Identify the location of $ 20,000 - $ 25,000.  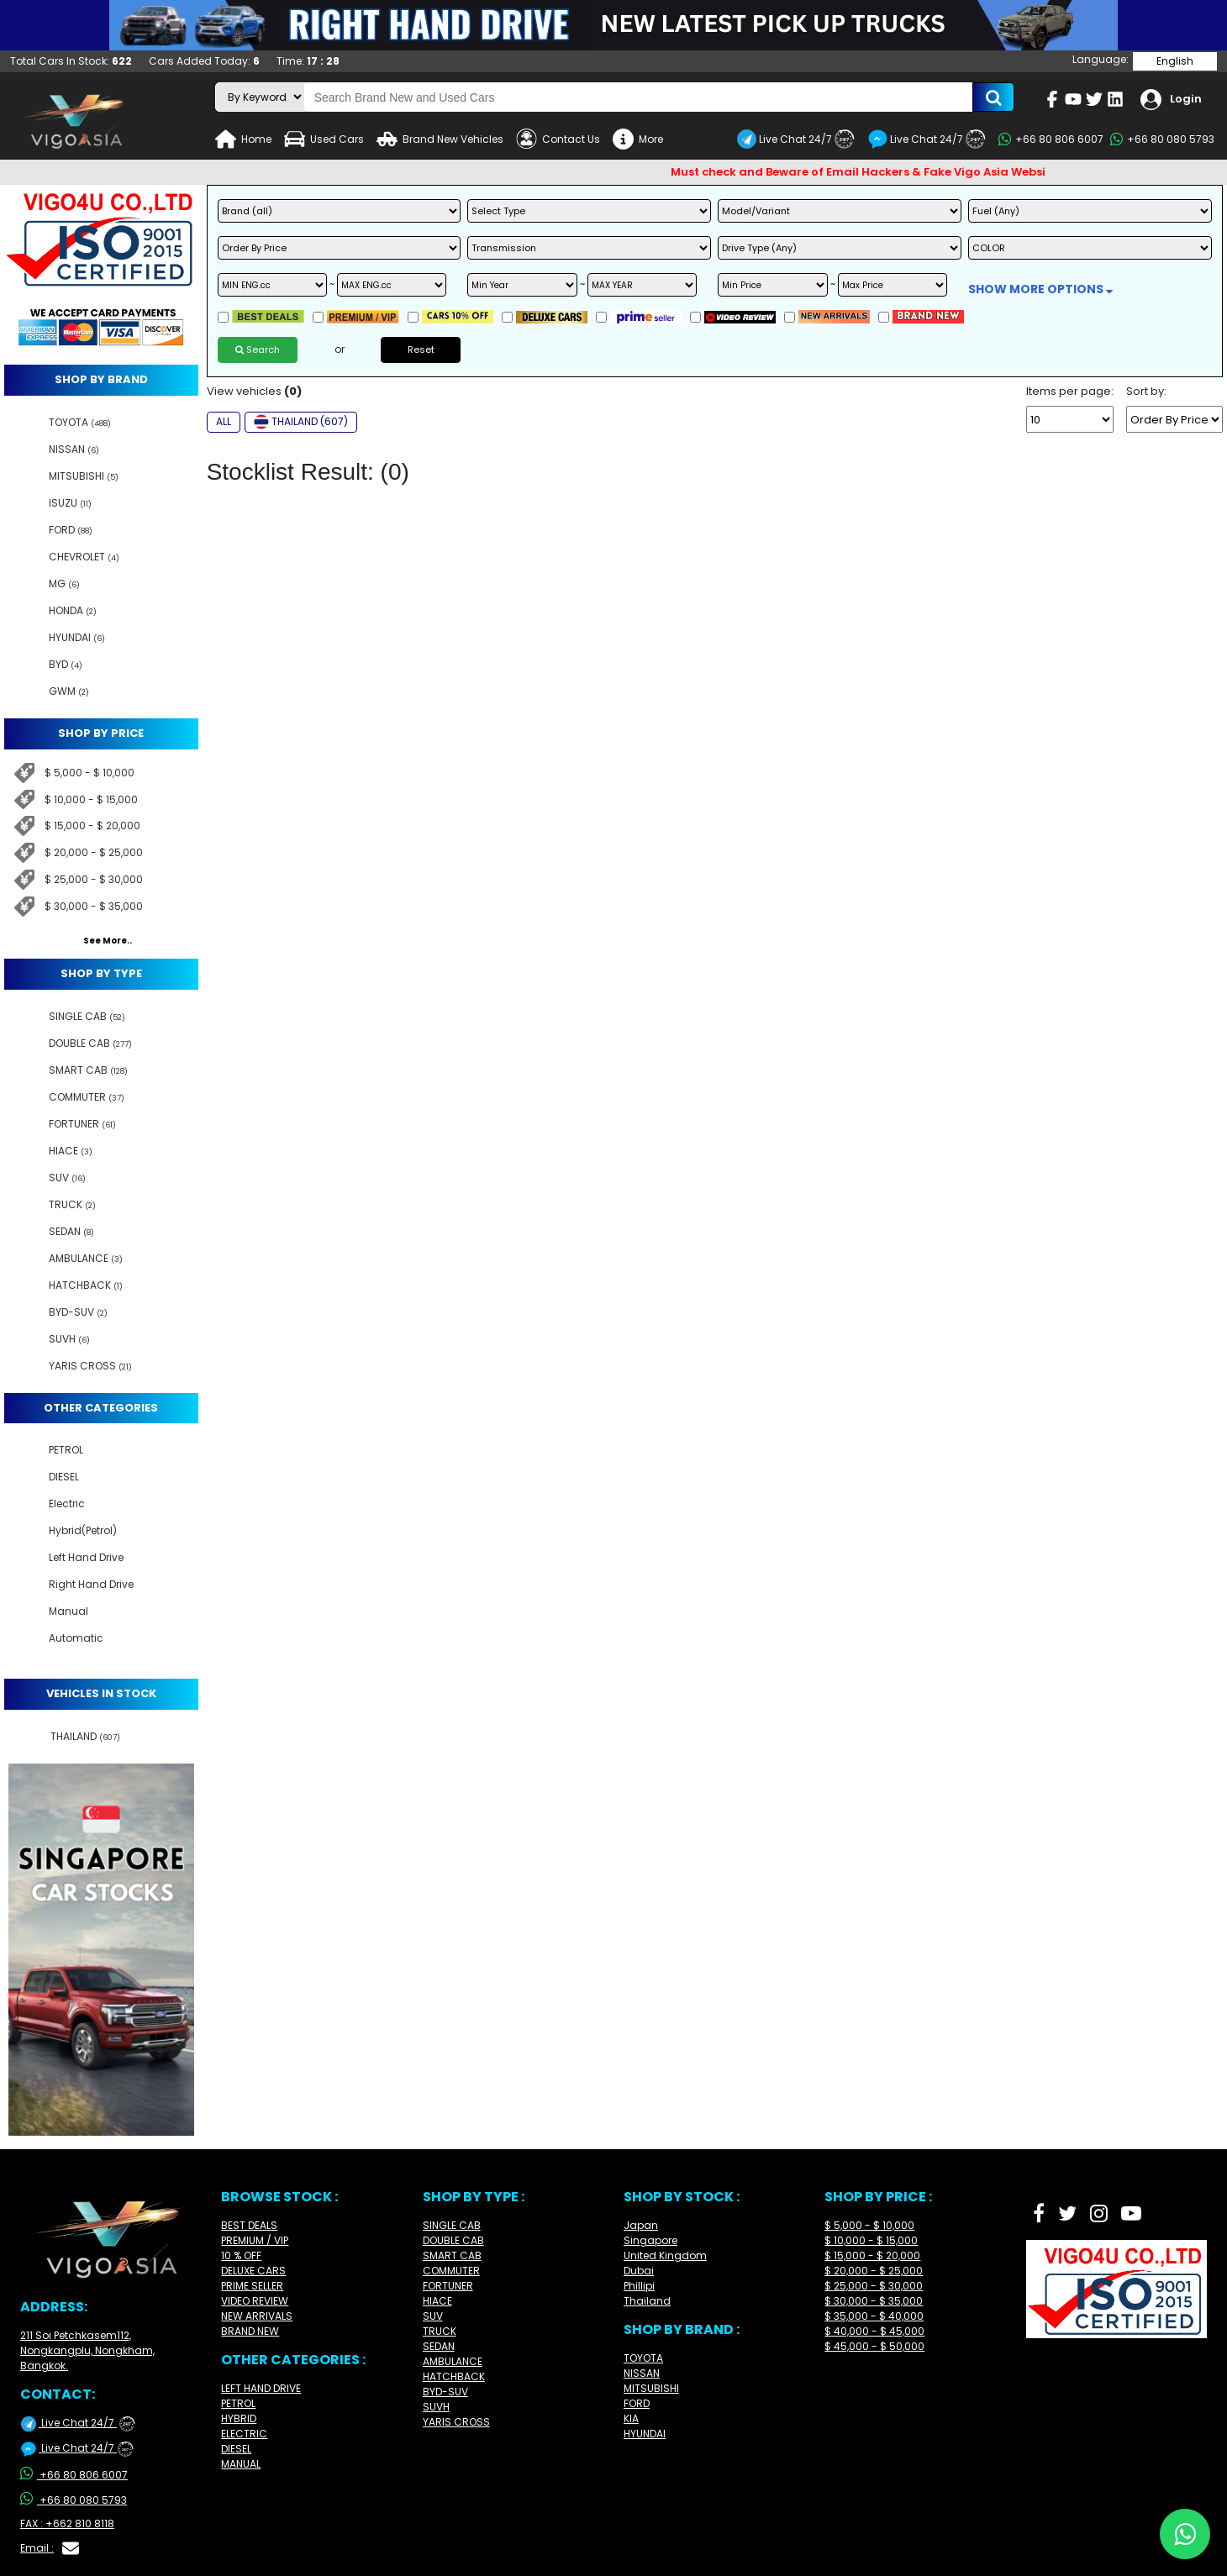
(94, 852).